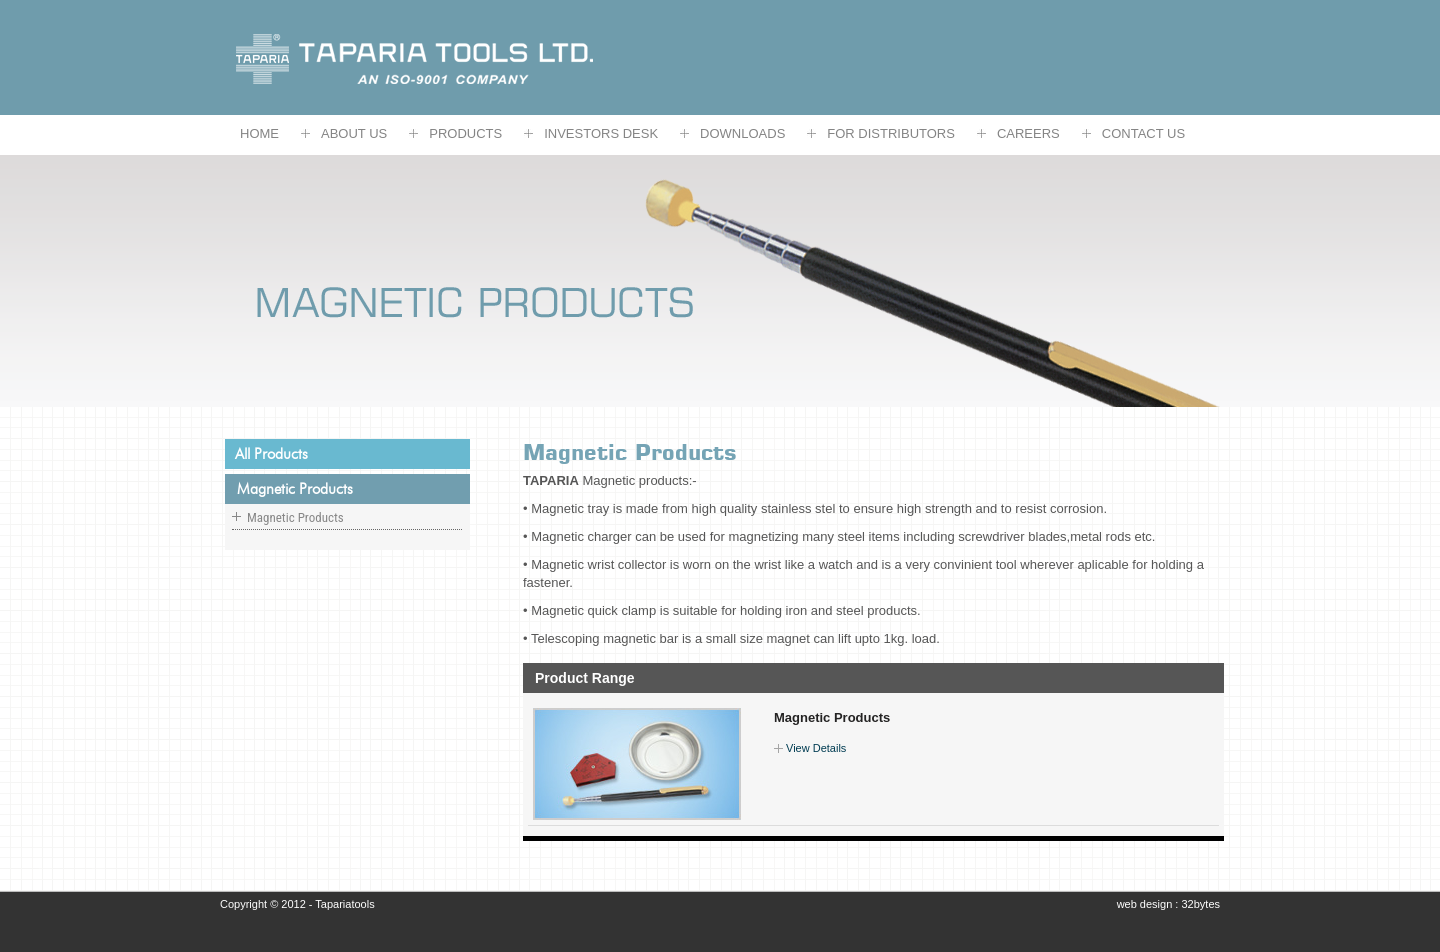  What do you see at coordinates (465, 133) in the screenshot?
I see `Products` at bounding box center [465, 133].